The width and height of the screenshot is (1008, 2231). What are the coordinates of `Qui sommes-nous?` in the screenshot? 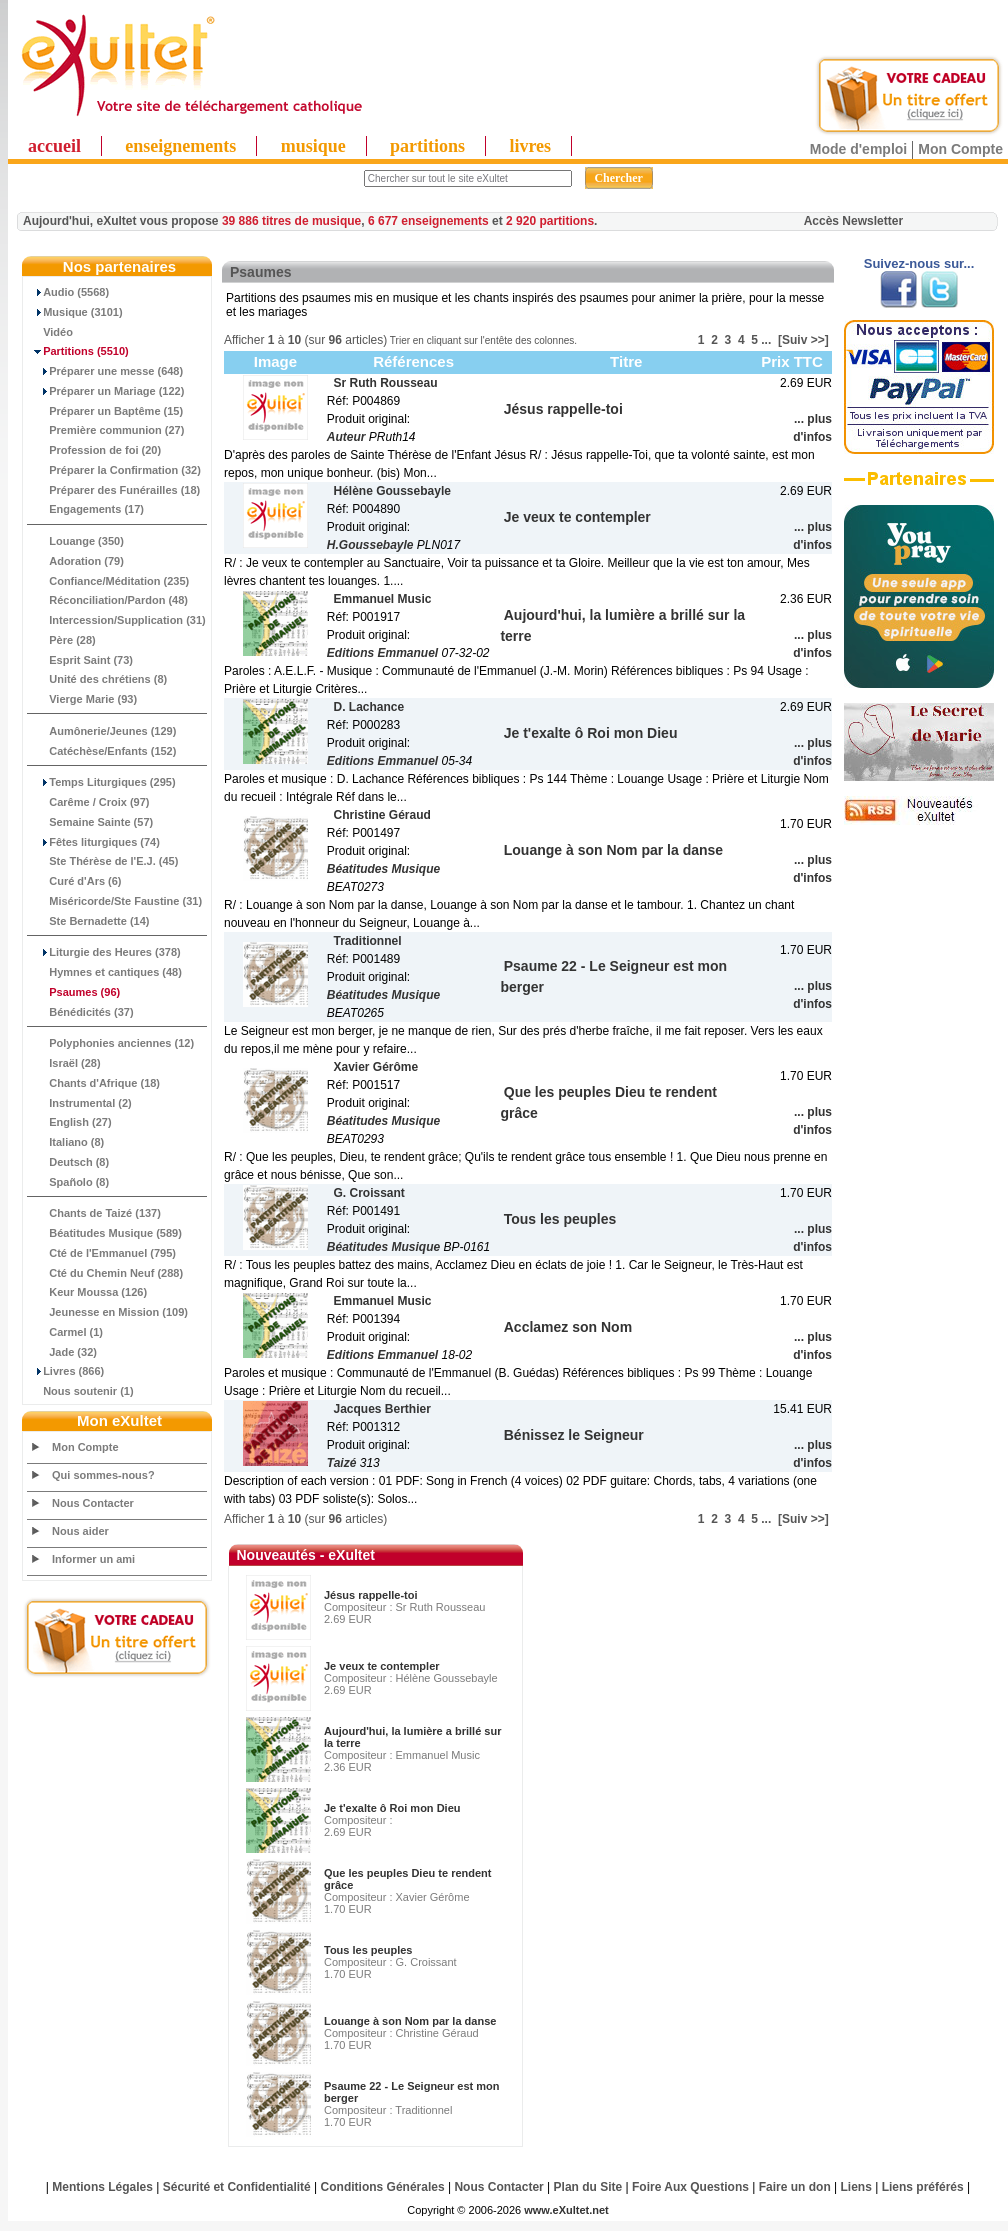 It's located at (103, 1475).